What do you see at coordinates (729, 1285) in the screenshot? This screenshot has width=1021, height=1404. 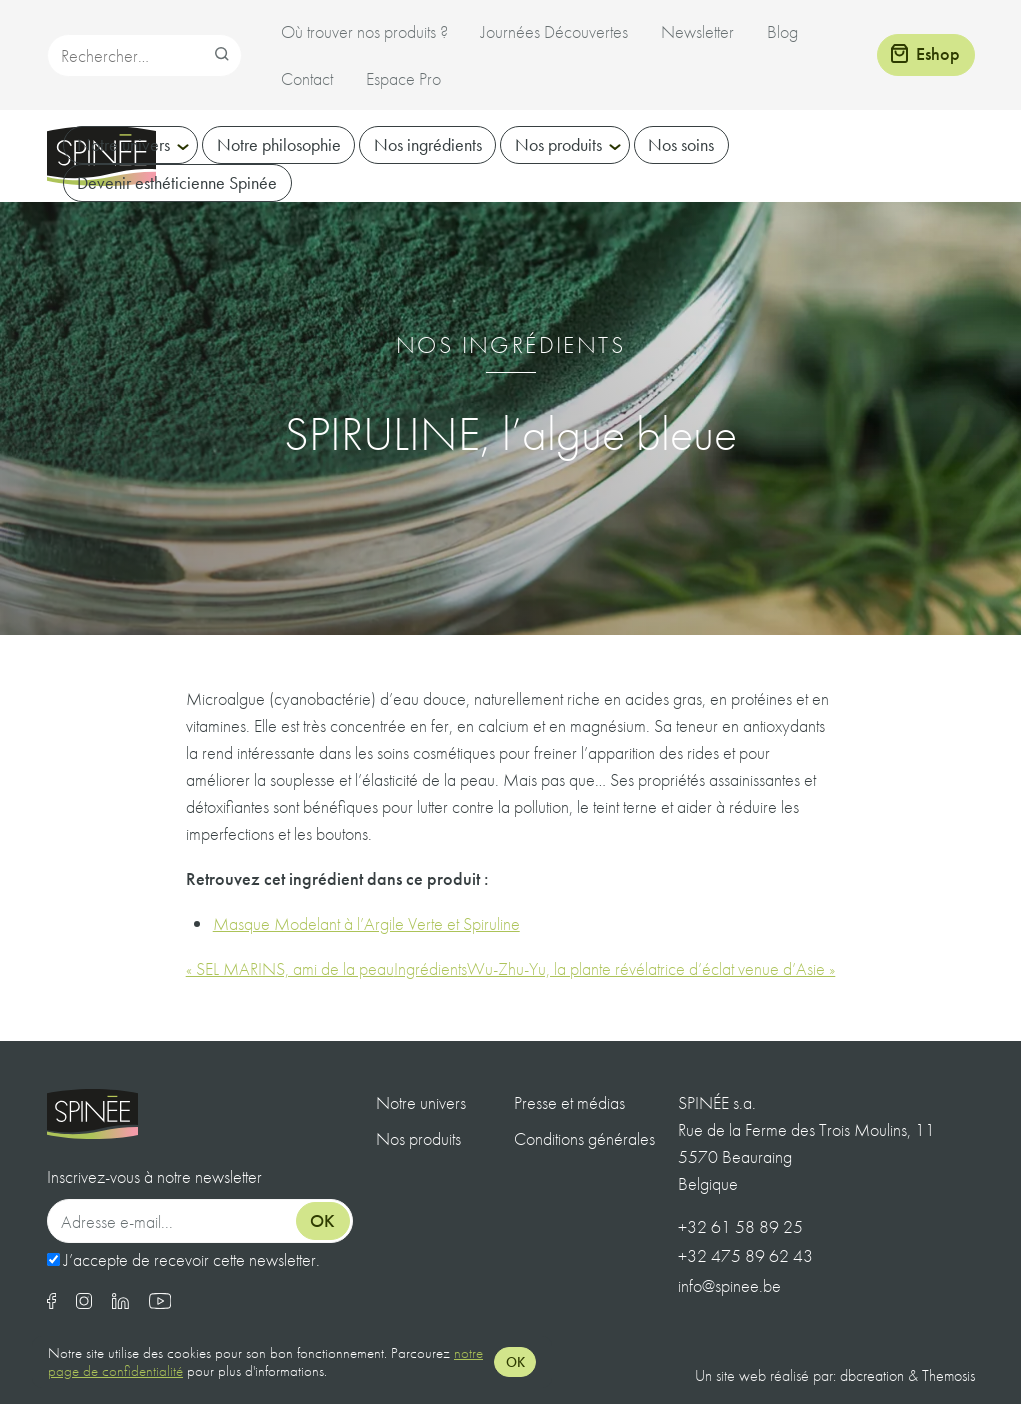 I see `info@spinee.be` at bounding box center [729, 1285].